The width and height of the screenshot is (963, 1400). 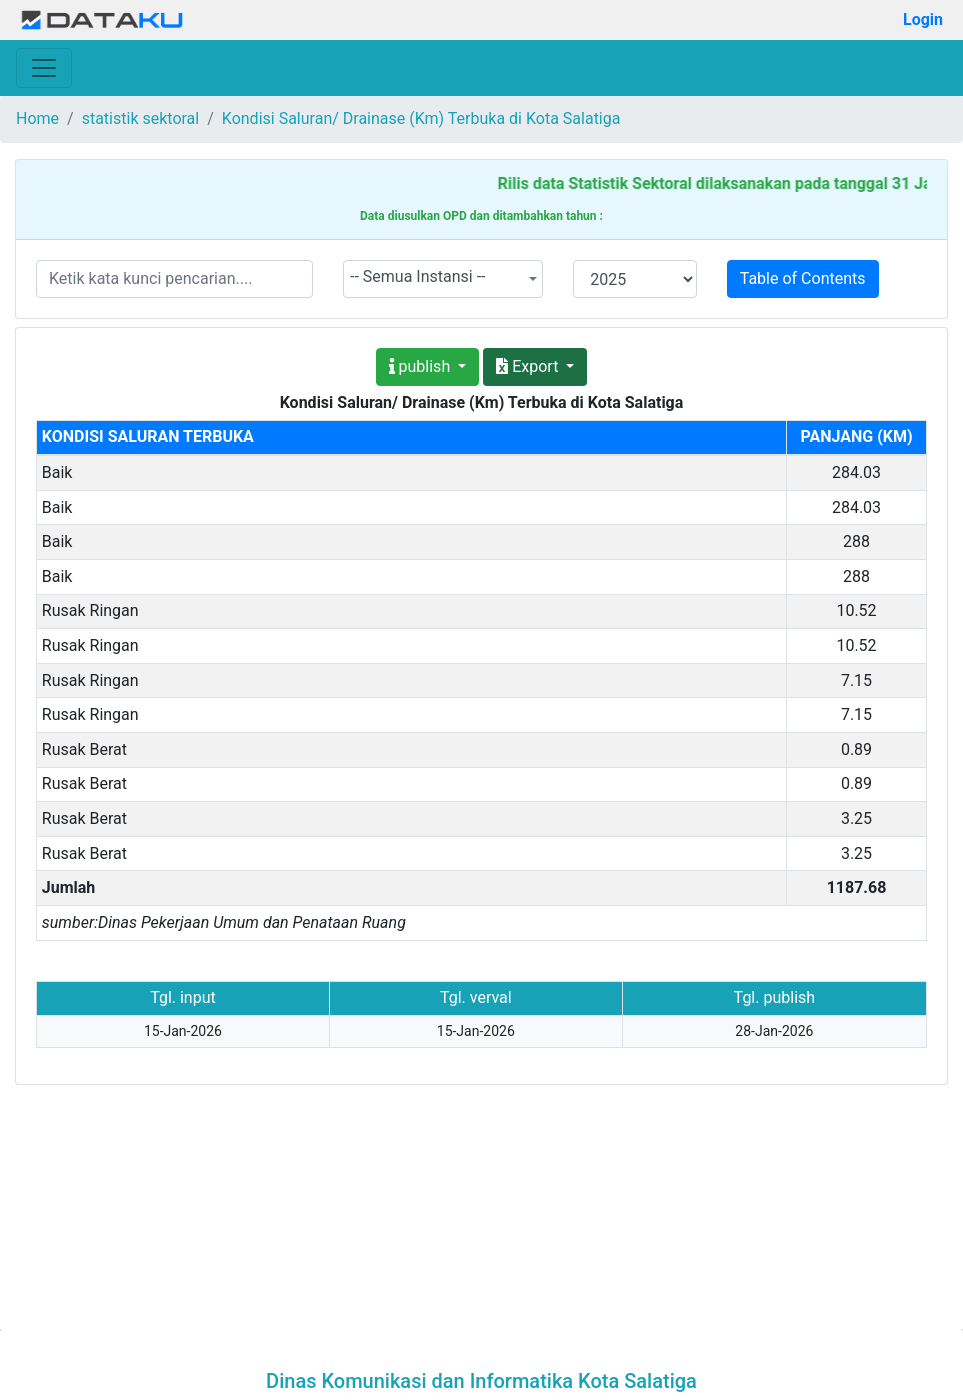 What do you see at coordinates (37, 118) in the screenshot?
I see `Home` at bounding box center [37, 118].